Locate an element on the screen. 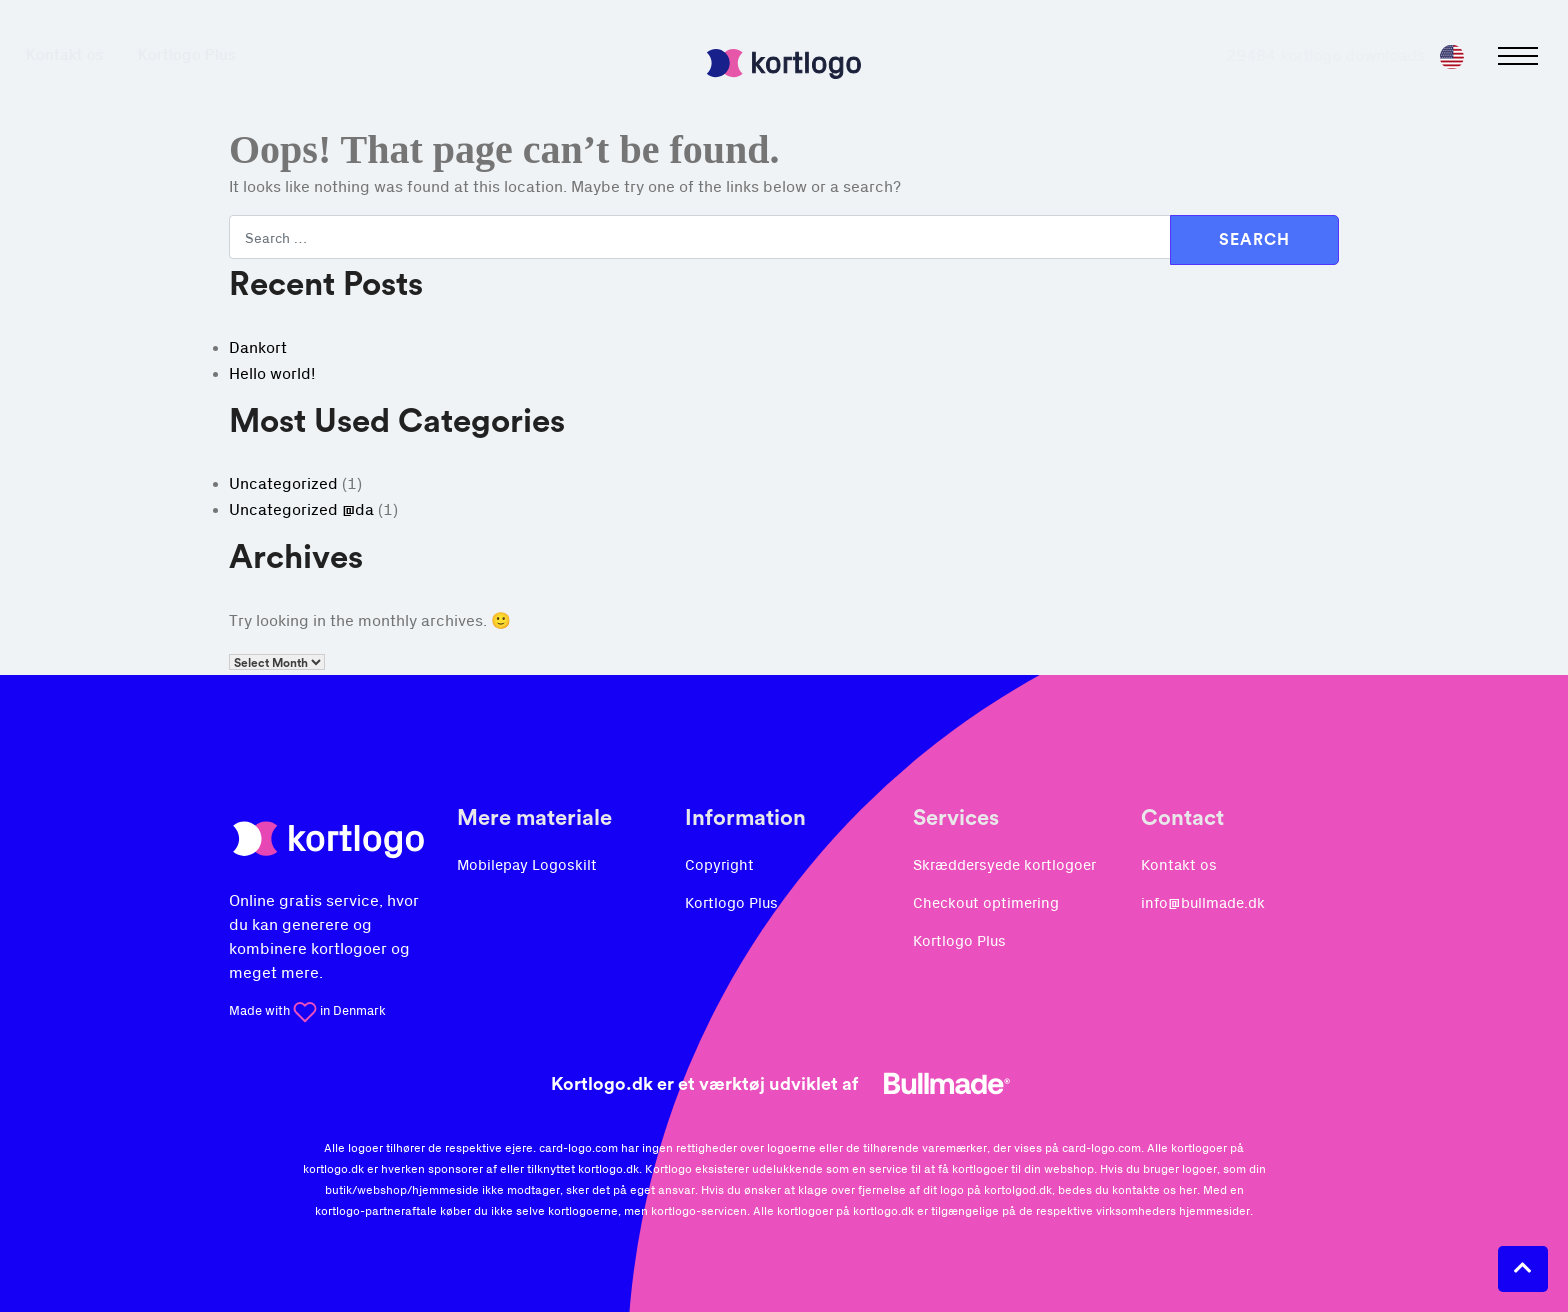 The width and height of the screenshot is (1568, 1312). Kortlogo Plus is located at coordinates (206, 55).